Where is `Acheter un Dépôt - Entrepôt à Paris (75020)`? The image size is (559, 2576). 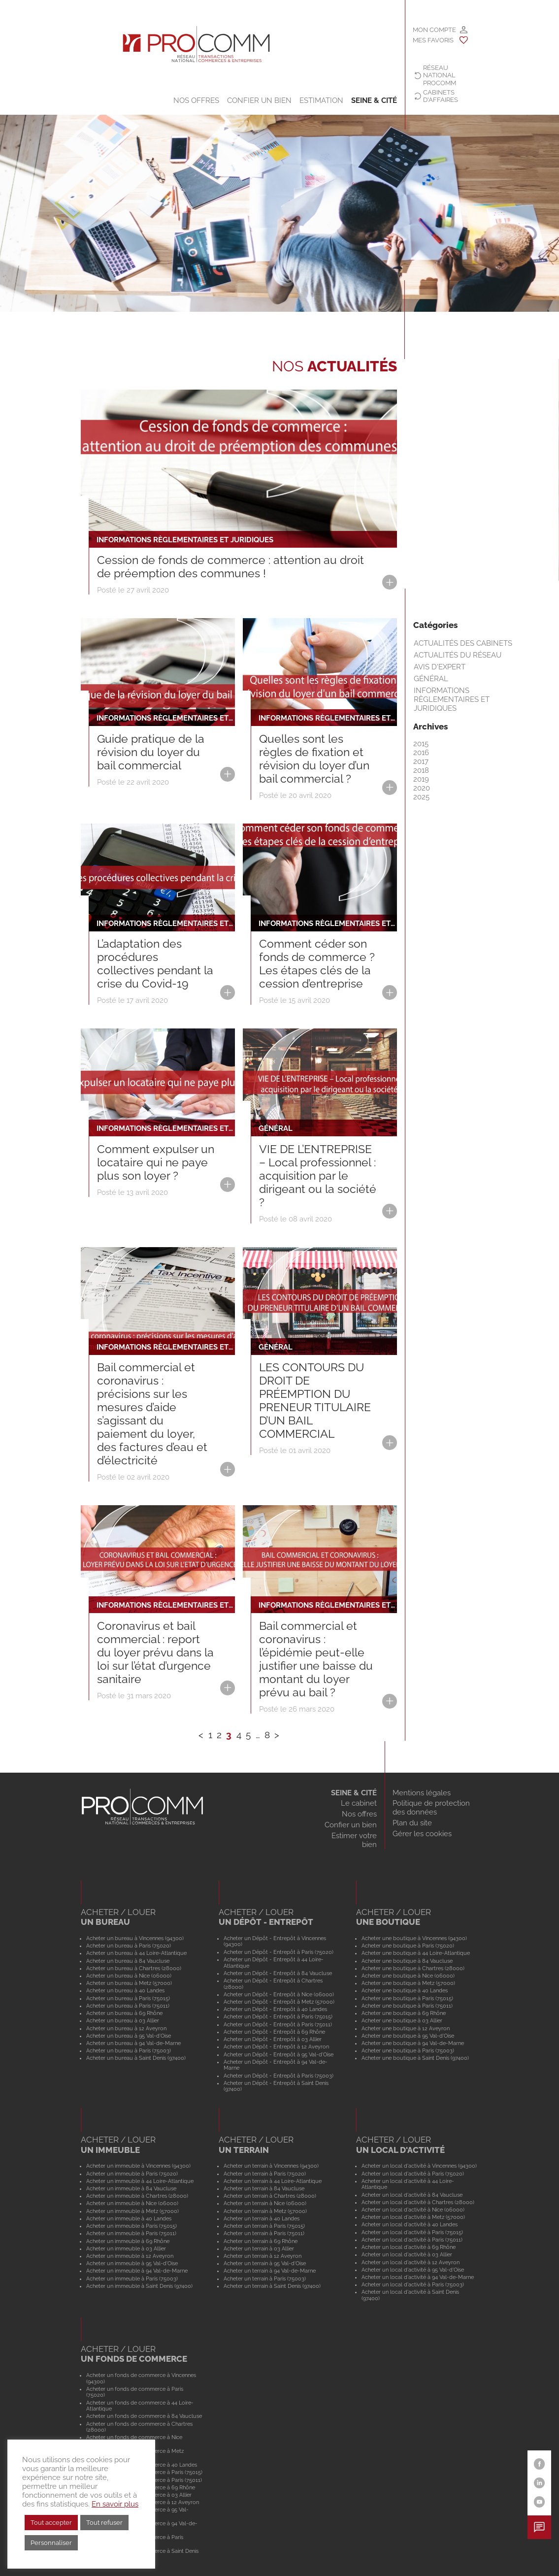
Acheter un Dépôt - Entrepôt à Paris (75020) is located at coordinates (278, 1952).